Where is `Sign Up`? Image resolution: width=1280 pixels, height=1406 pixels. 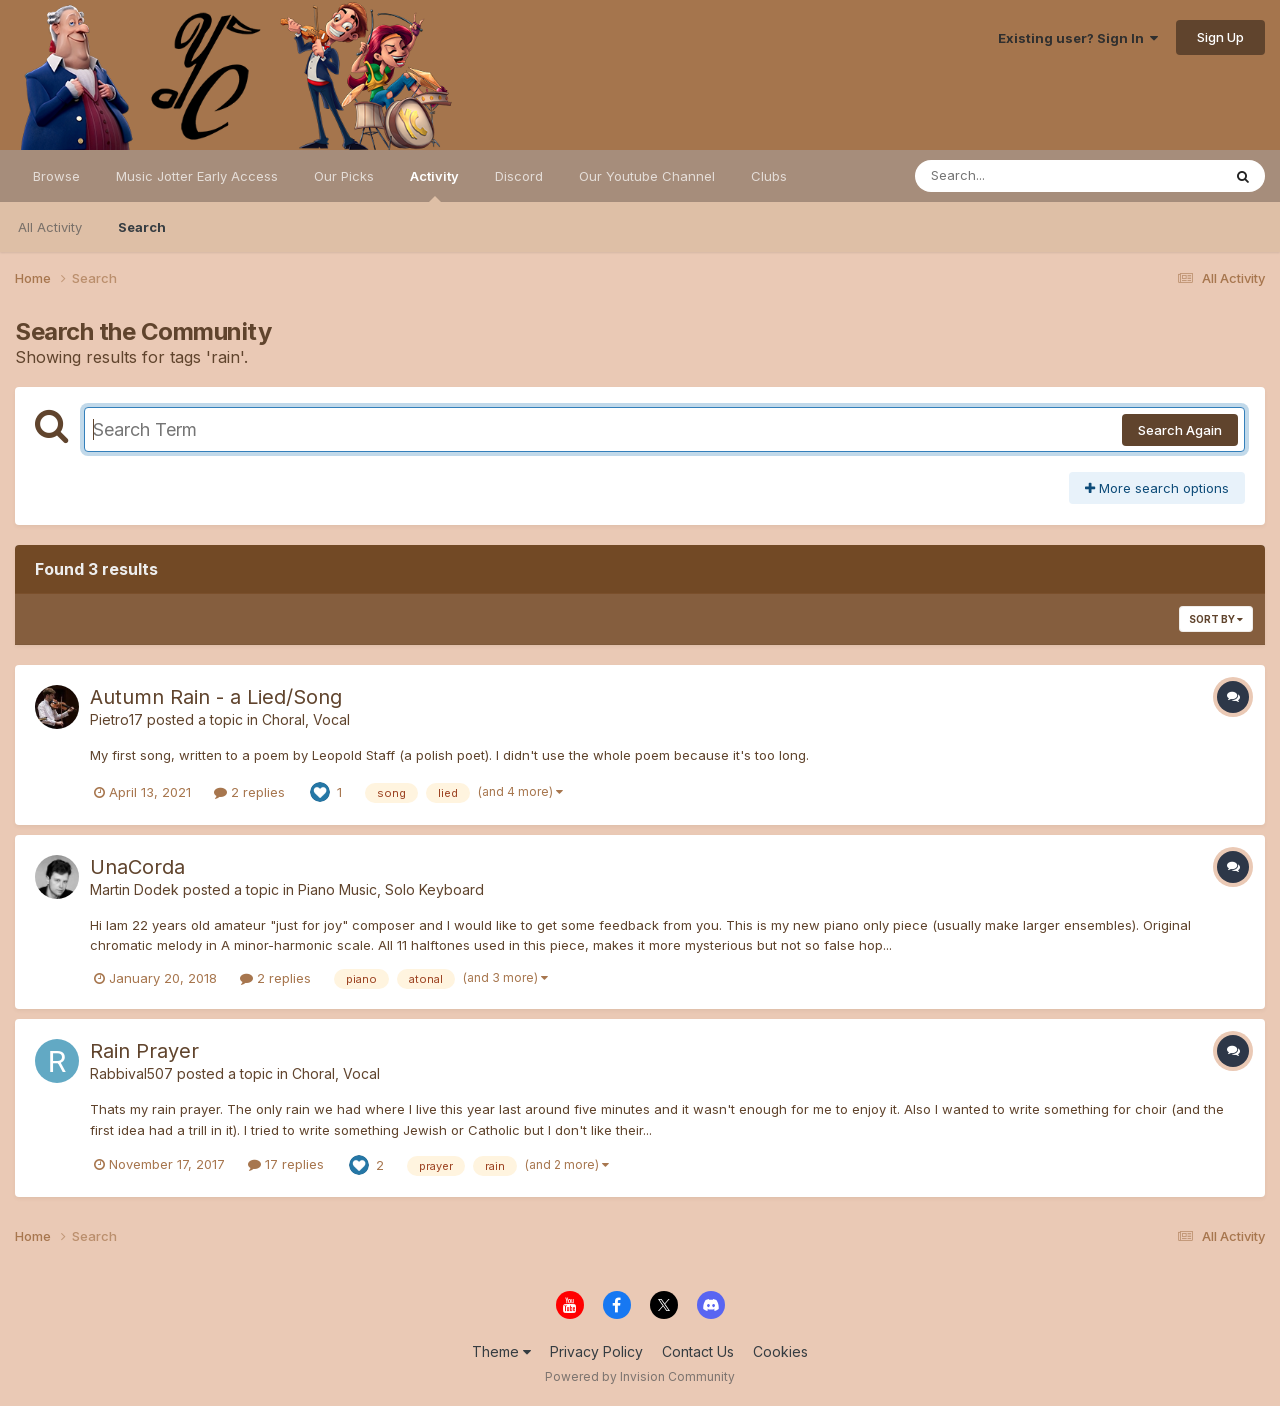
Sign Up is located at coordinates (1220, 37).